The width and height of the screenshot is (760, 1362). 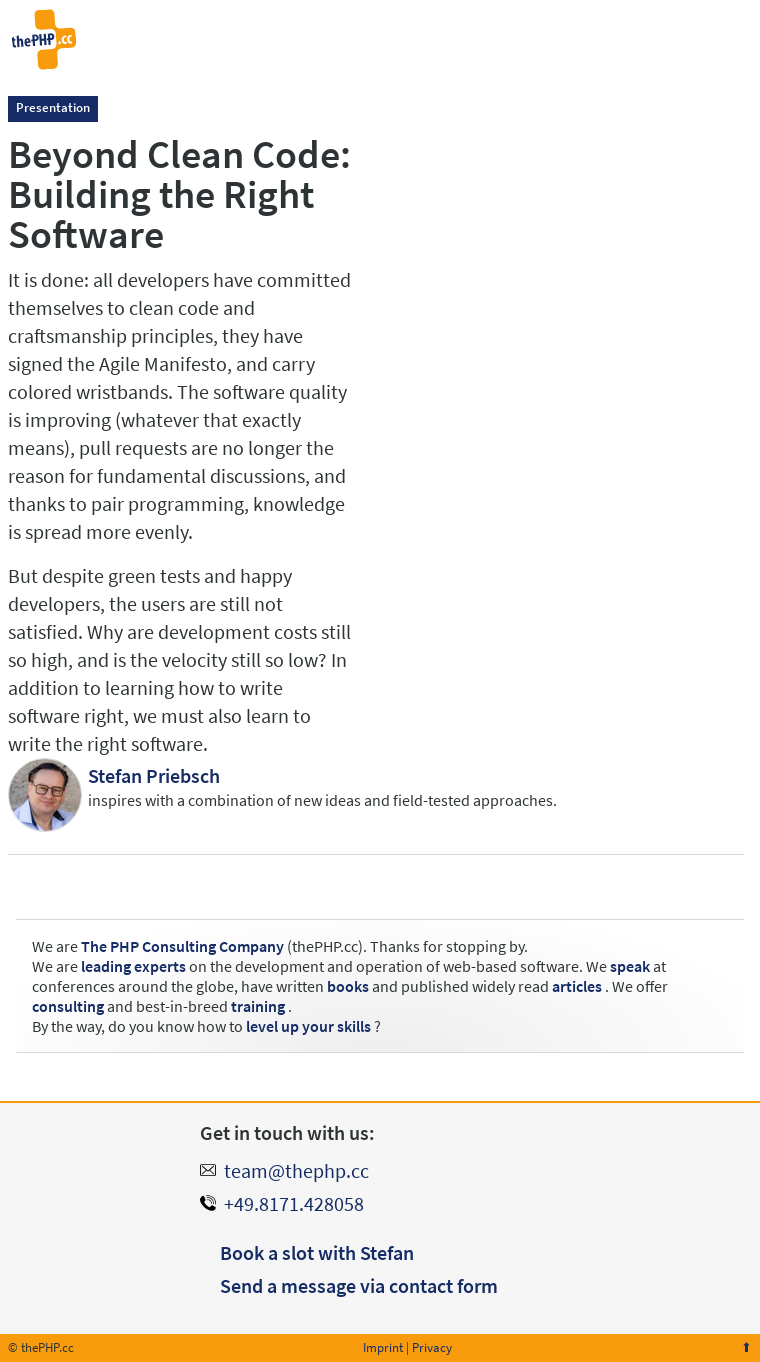 What do you see at coordinates (133, 966) in the screenshot?
I see `leading experts` at bounding box center [133, 966].